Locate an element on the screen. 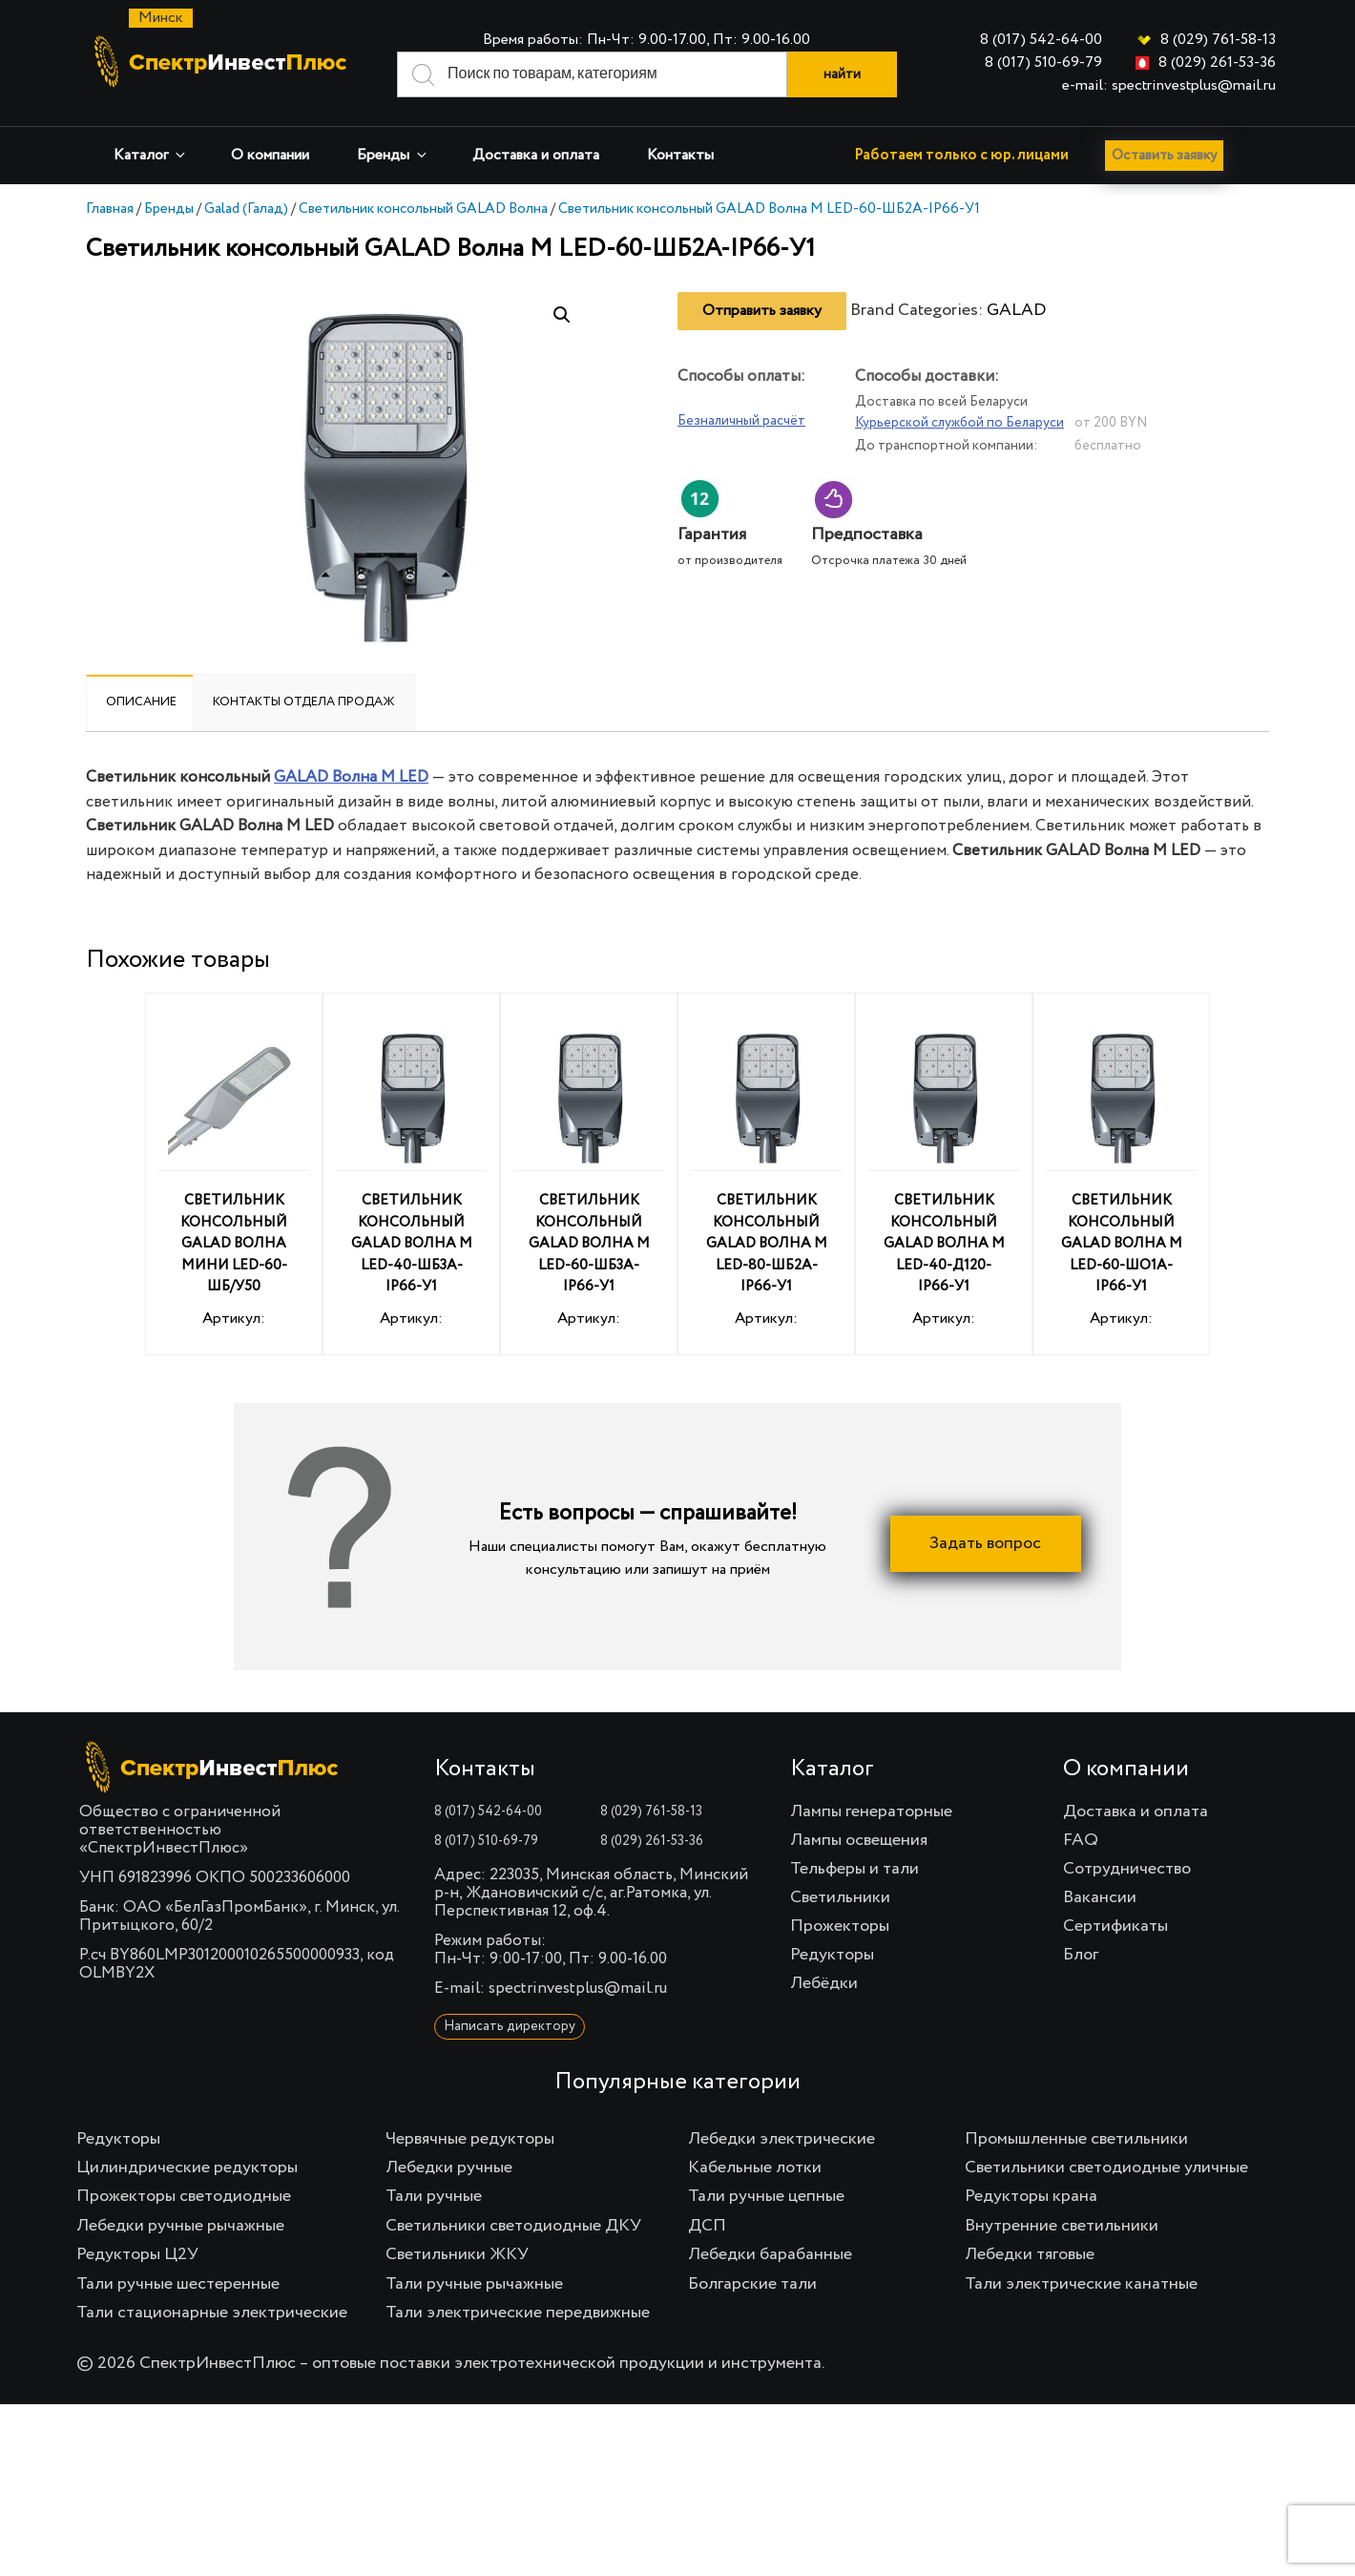 Image resolution: width=1355 pixels, height=2576 pixels. e-mail: spectrinvestplus@mail.ru is located at coordinates (1169, 86).